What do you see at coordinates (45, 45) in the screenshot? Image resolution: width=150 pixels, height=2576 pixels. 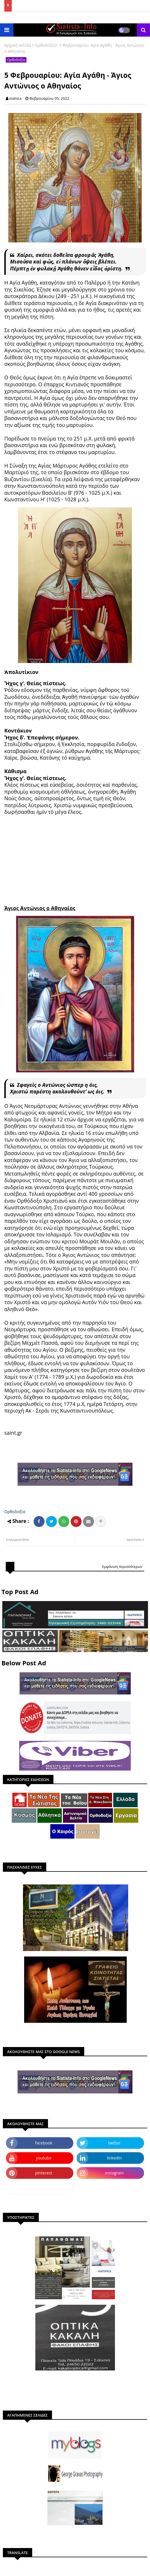 I see `Ορθοδοξία` at bounding box center [45, 45].